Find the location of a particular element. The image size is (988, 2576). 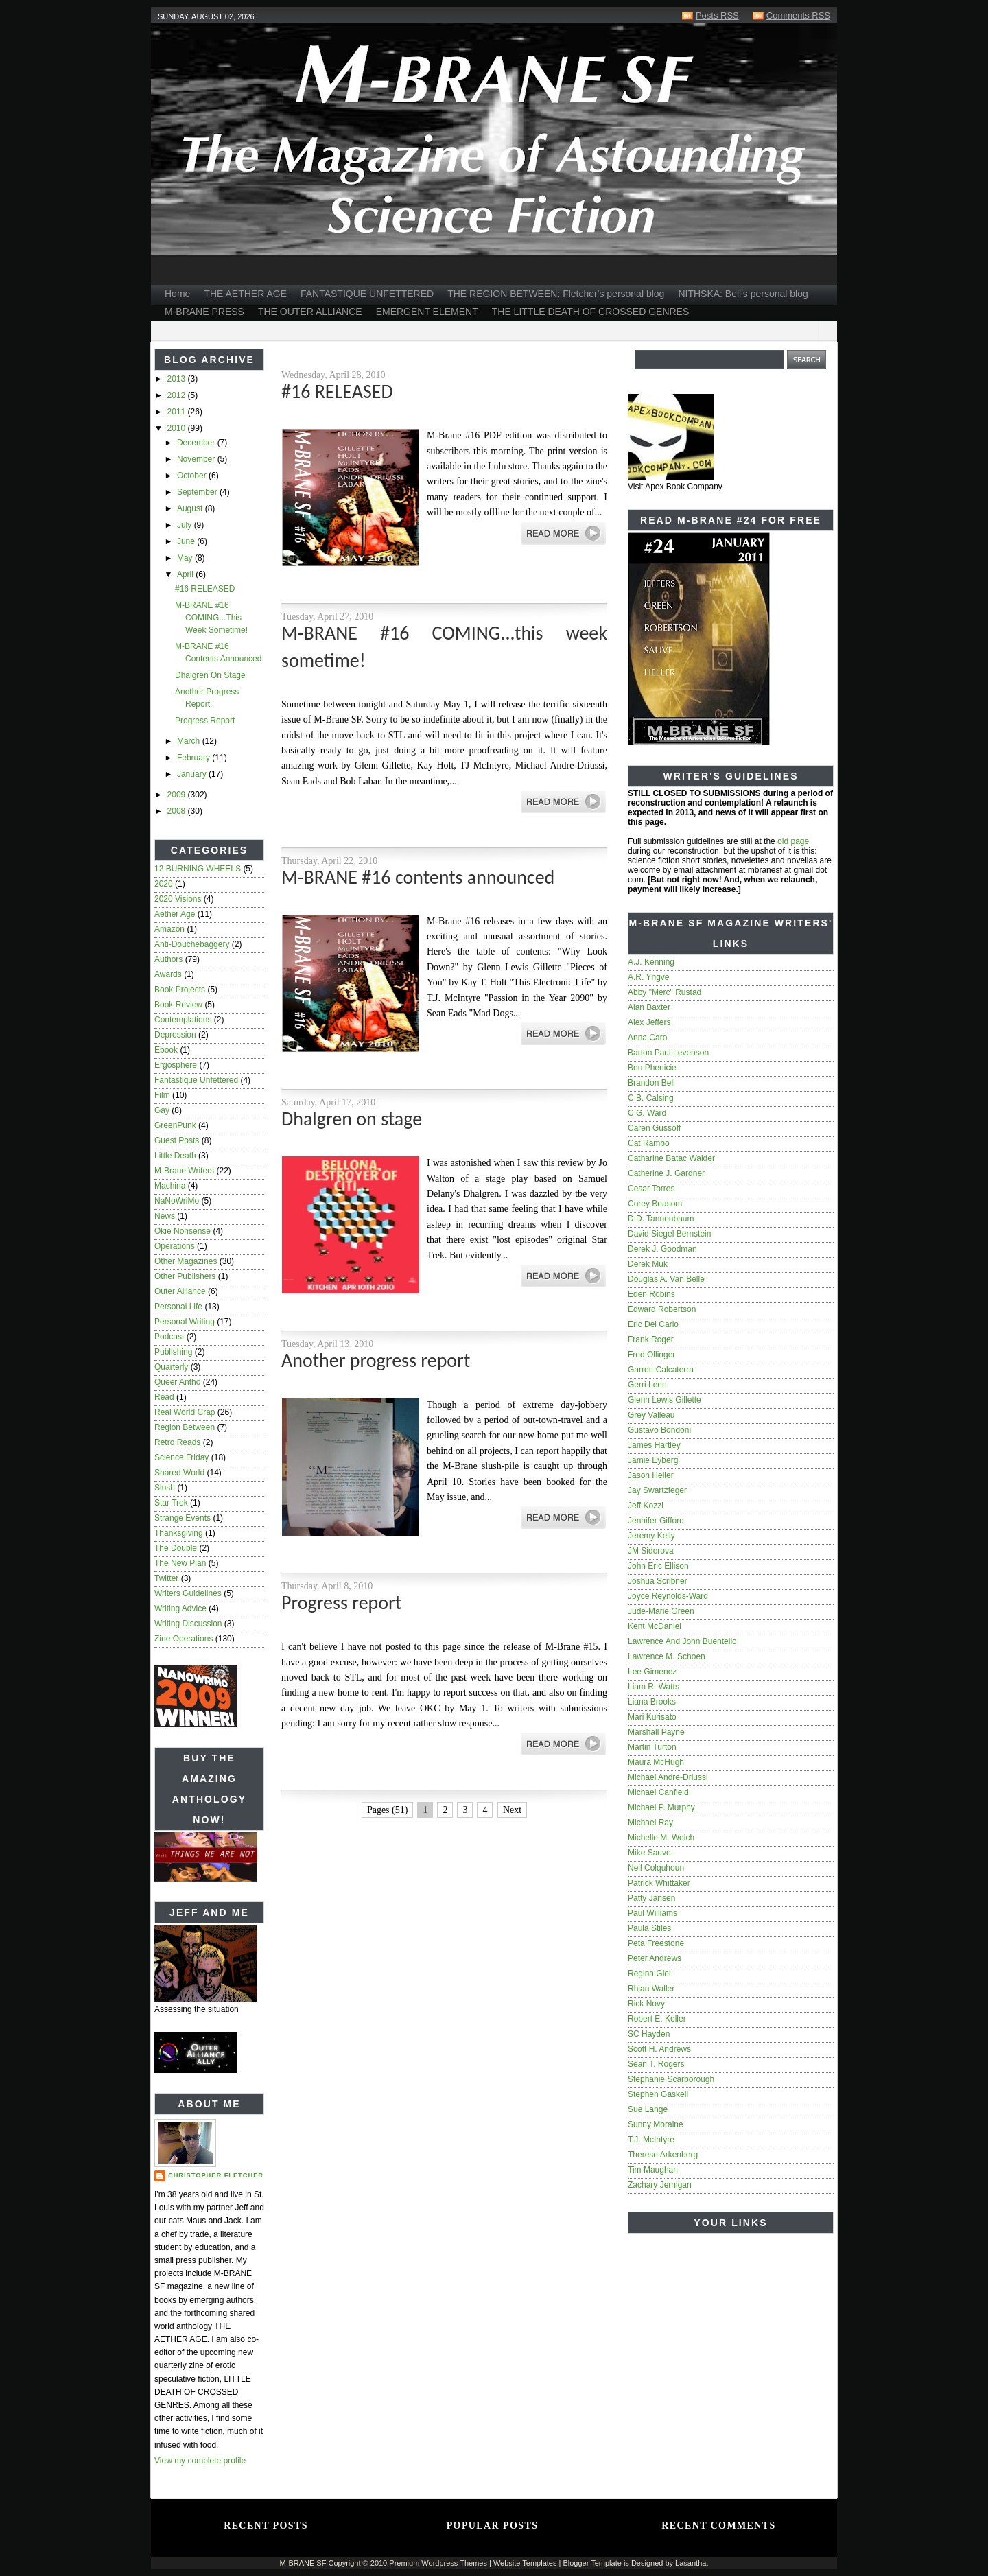

2020 is located at coordinates (163, 884).